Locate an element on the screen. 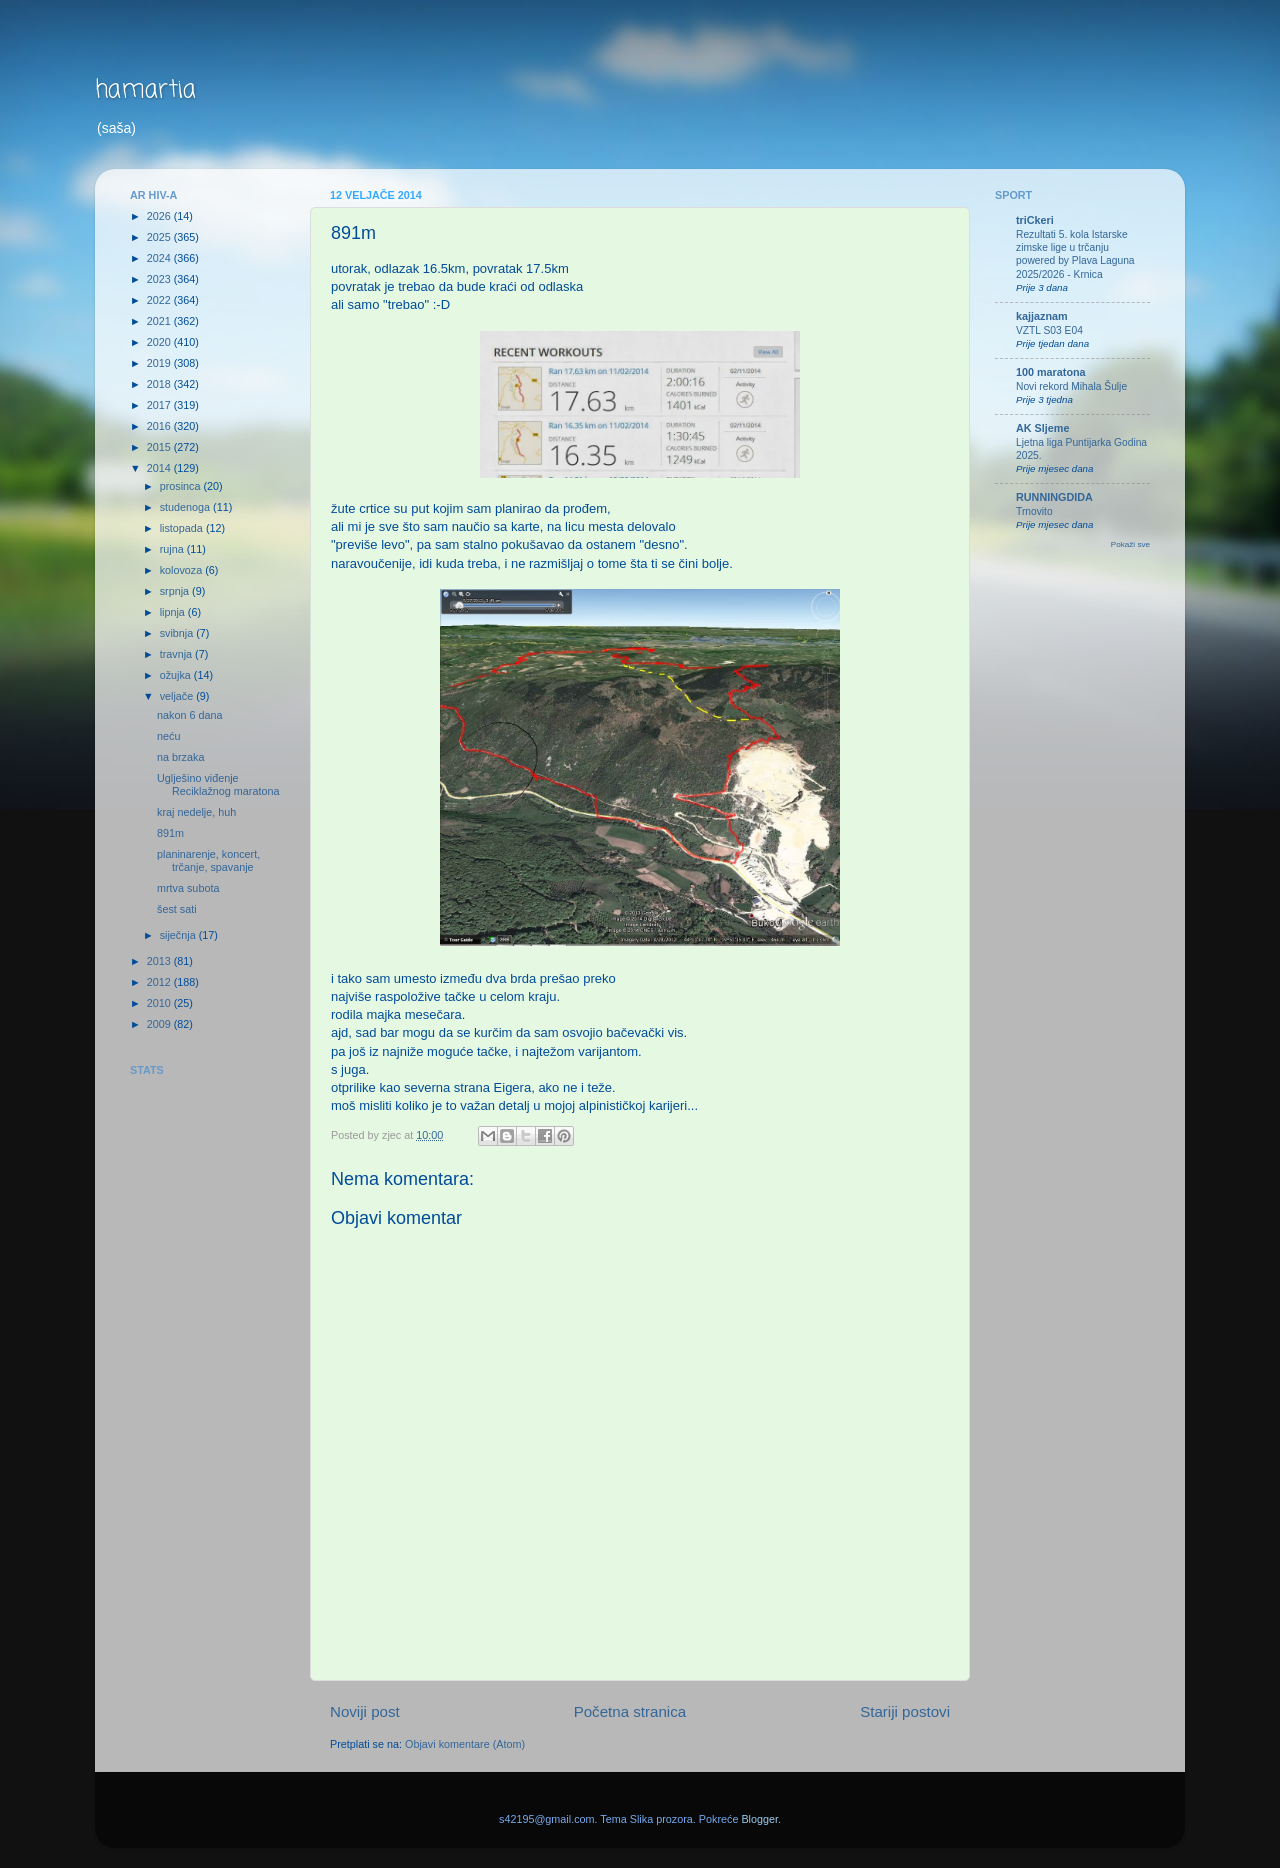 This screenshot has height=1868, width=1280. veljače is located at coordinates (178, 696).